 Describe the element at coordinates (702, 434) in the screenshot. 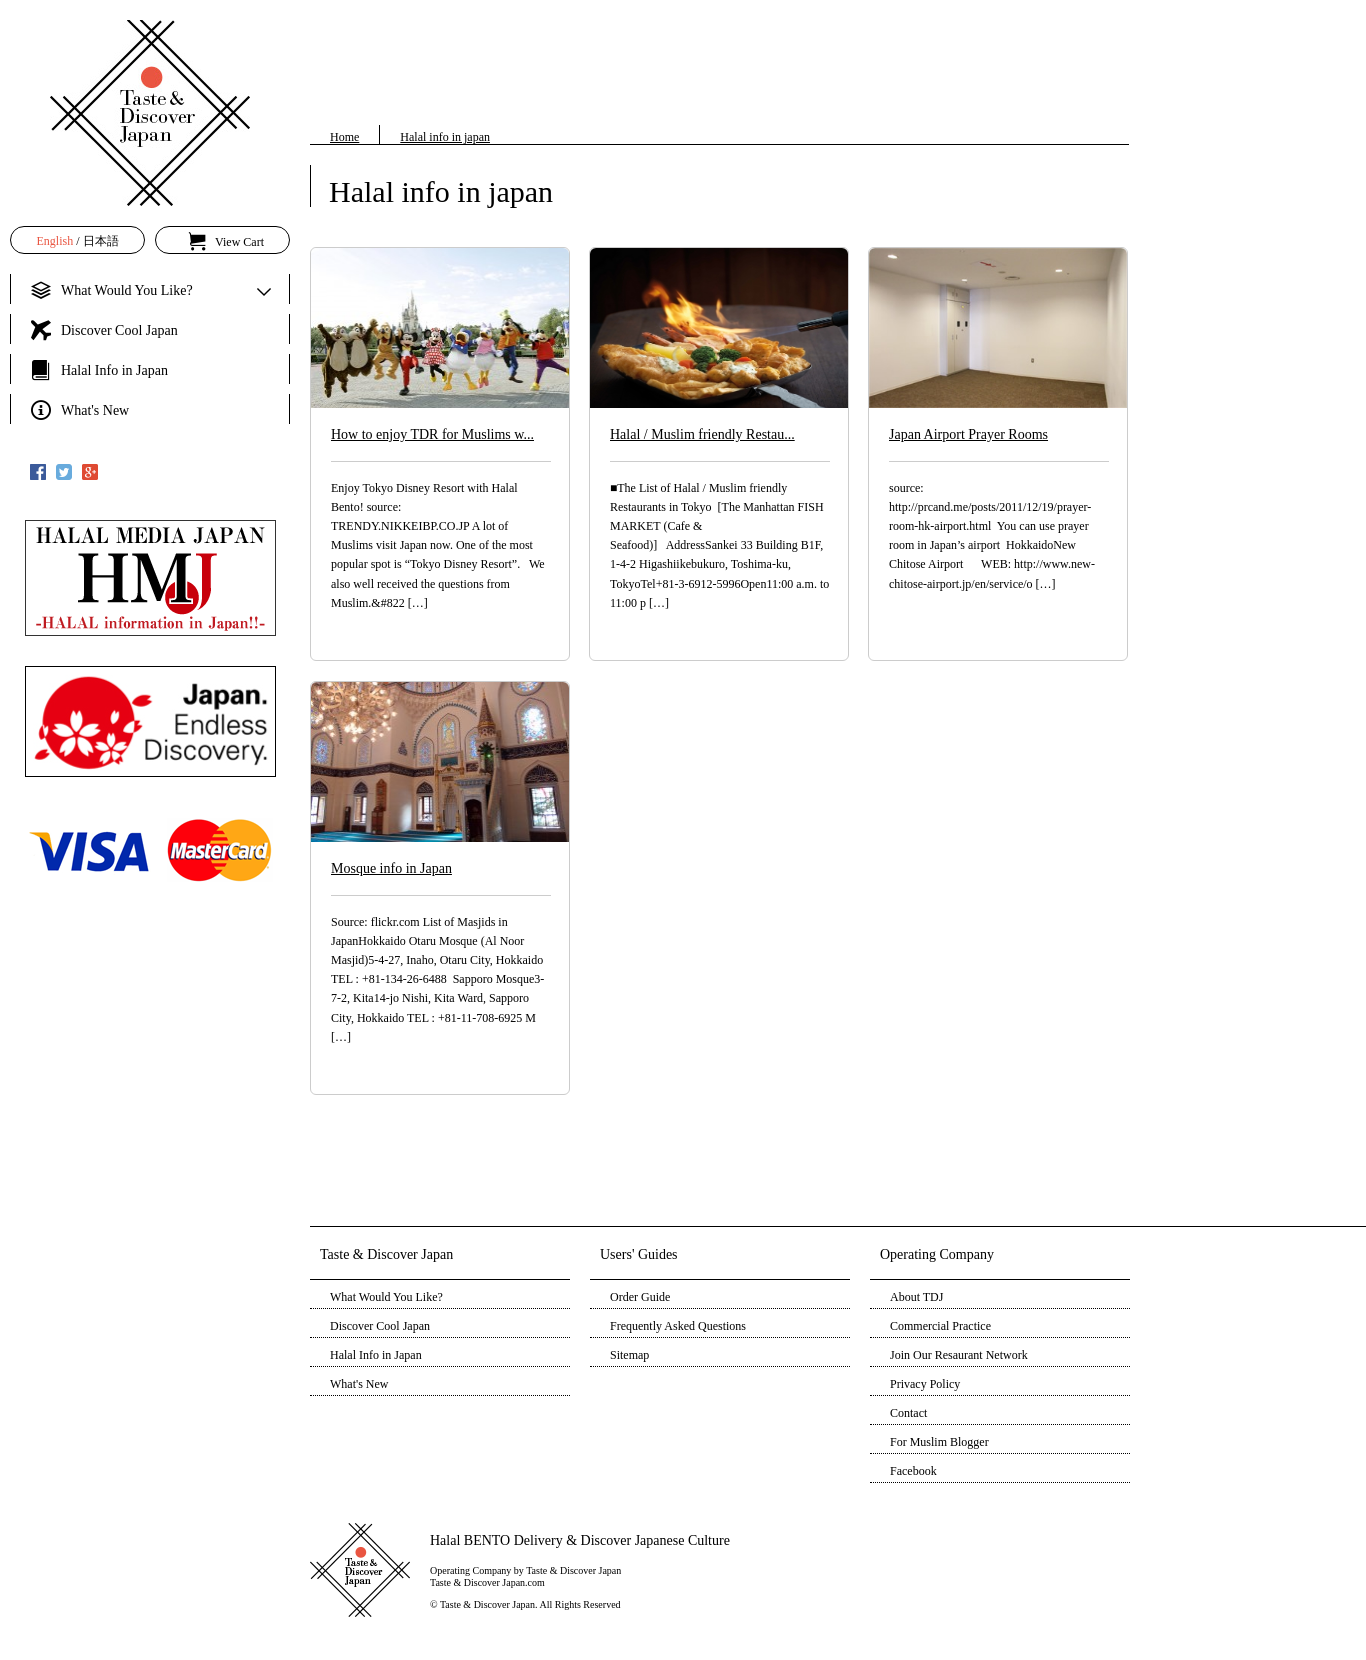

I see `Halal / Muslim friendly Restau...` at that location.